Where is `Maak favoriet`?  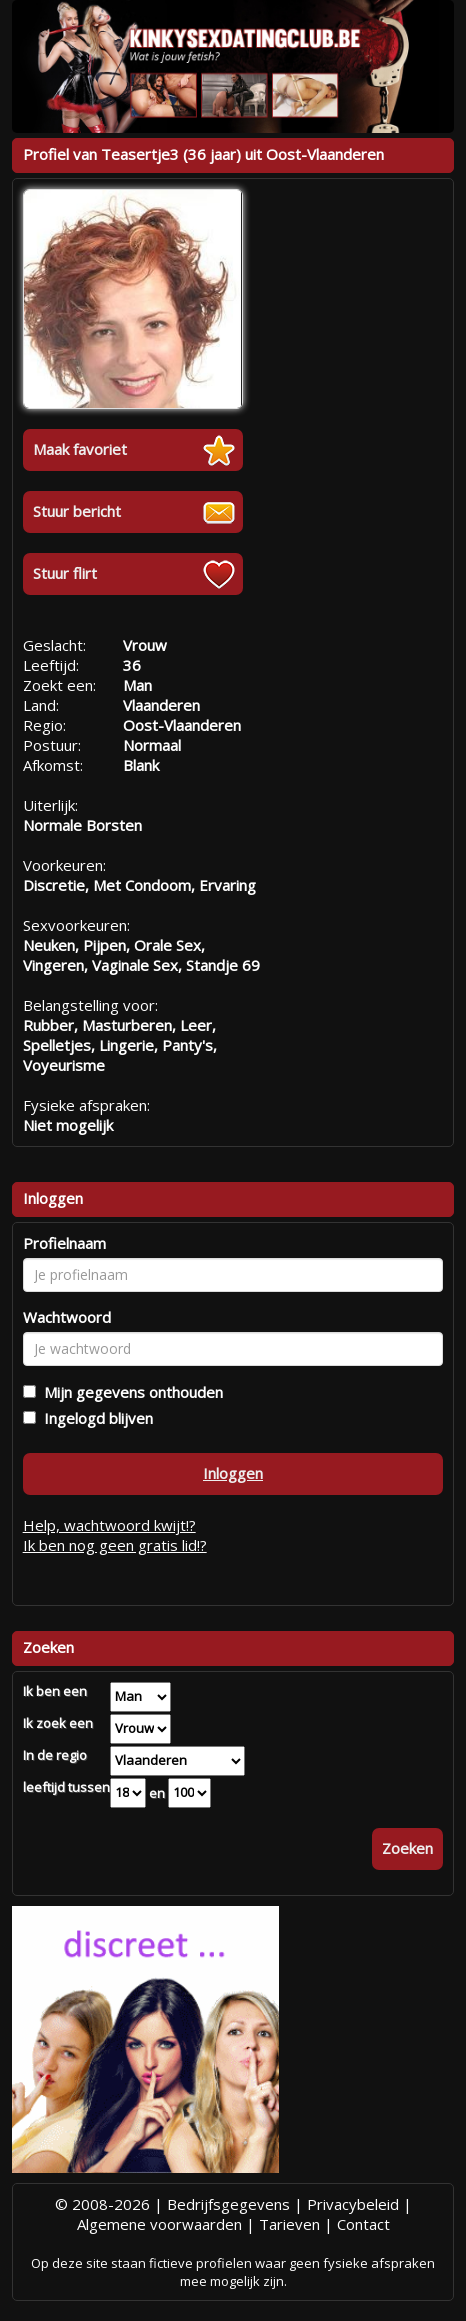 Maak favoriet is located at coordinates (80, 449).